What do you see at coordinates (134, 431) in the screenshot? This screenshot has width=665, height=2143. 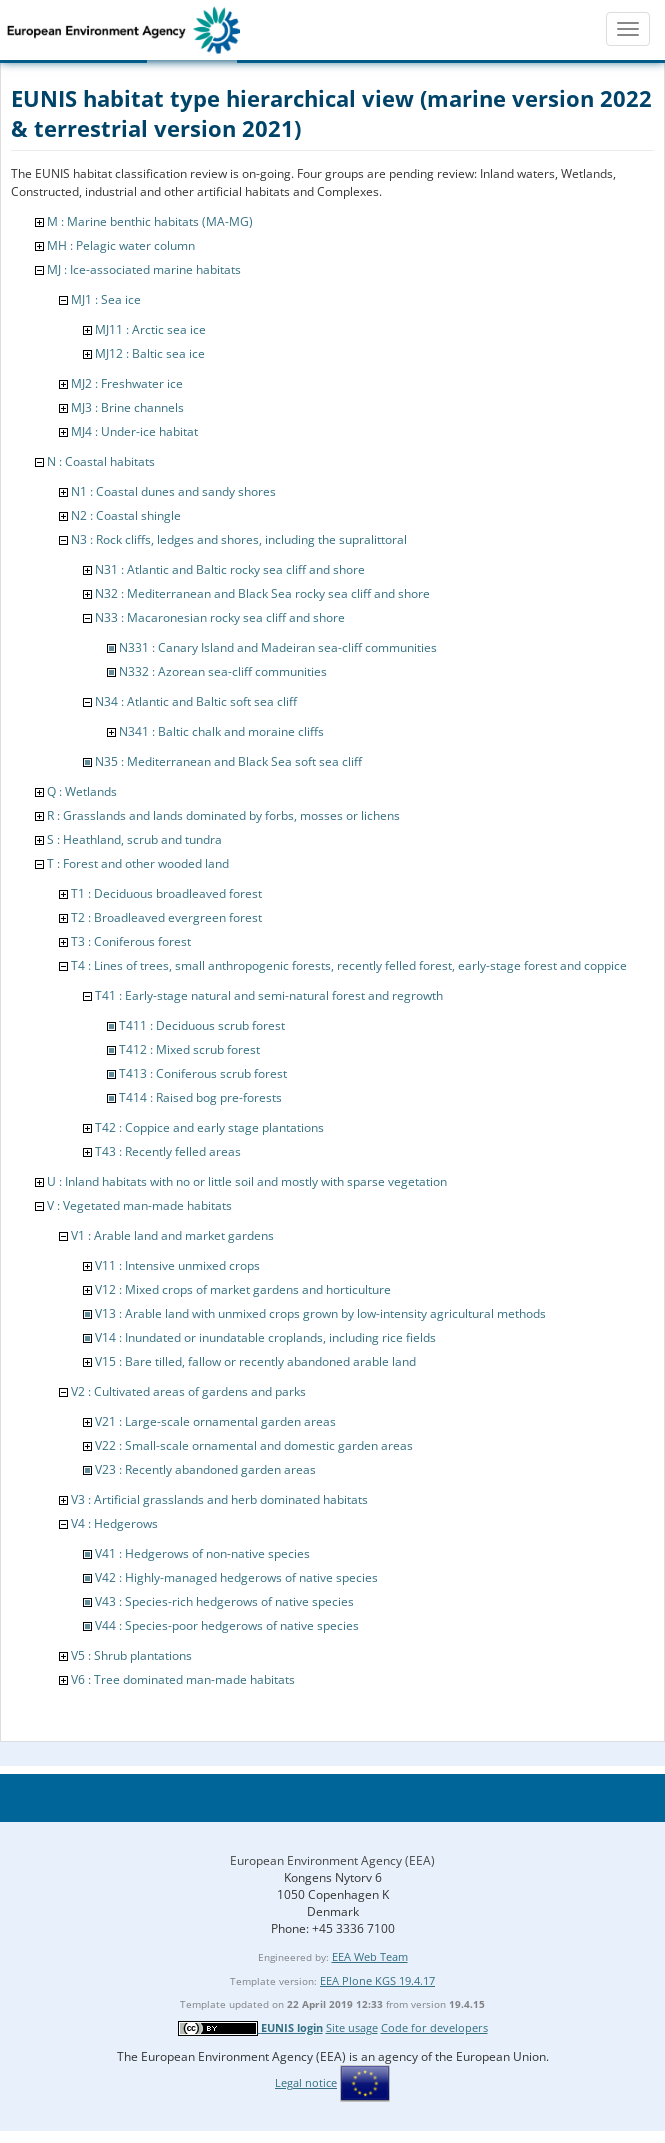 I see `MJ4 : Under-ice habitat` at bounding box center [134, 431].